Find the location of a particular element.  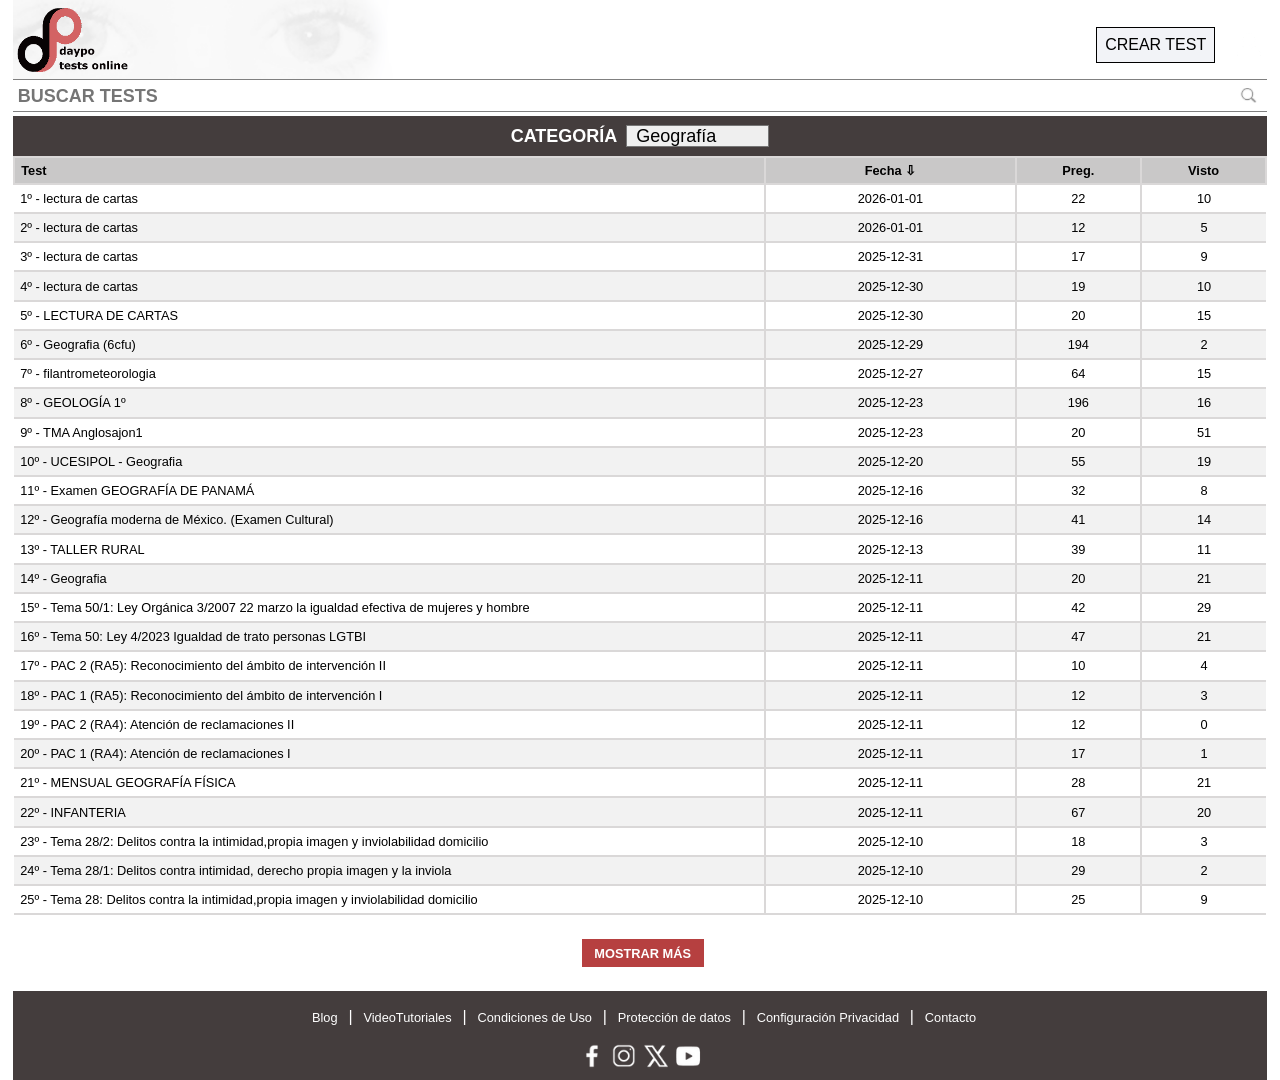

10º - UCESIPOL - Geografia is located at coordinates (101, 461).